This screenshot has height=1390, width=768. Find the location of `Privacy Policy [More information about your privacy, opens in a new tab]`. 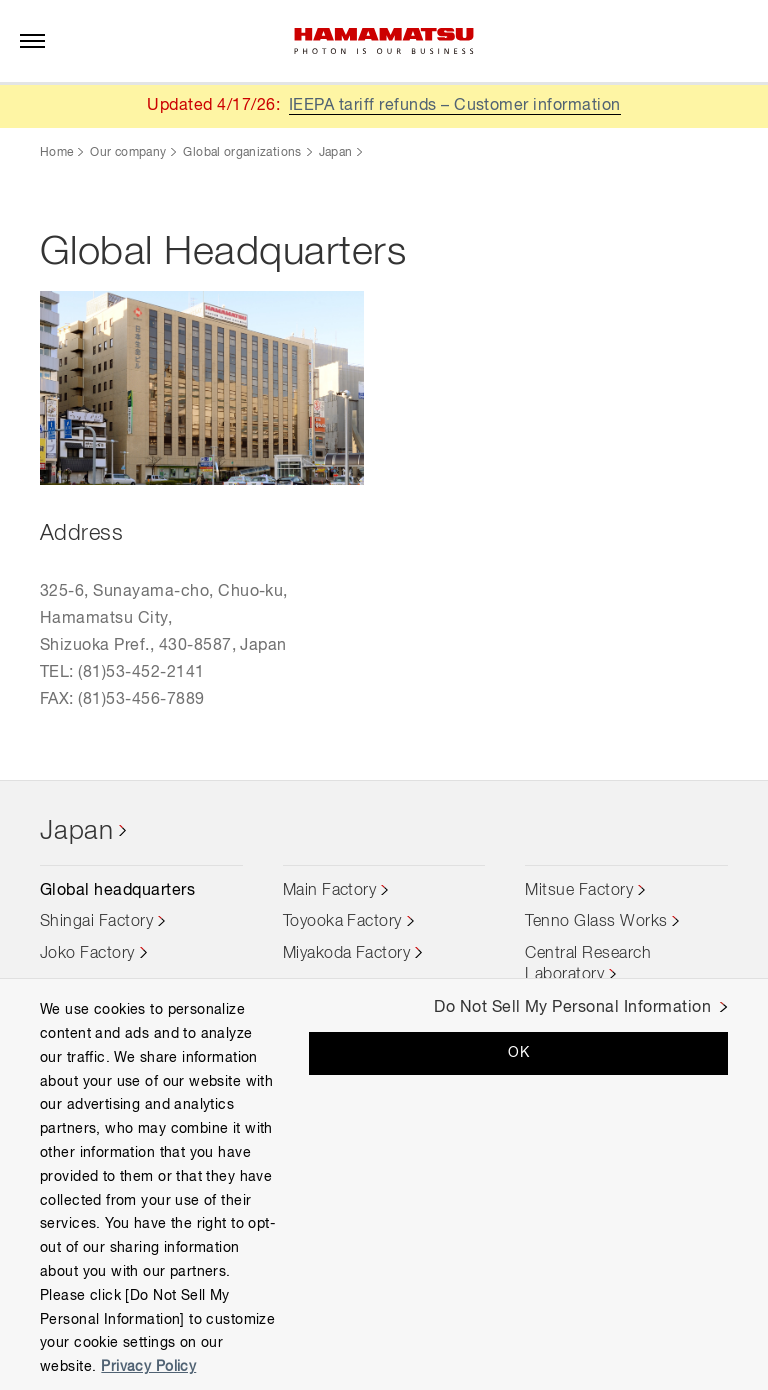

Privacy Policy [More information about your privacy, opens in a new tab] is located at coordinates (148, 1367).